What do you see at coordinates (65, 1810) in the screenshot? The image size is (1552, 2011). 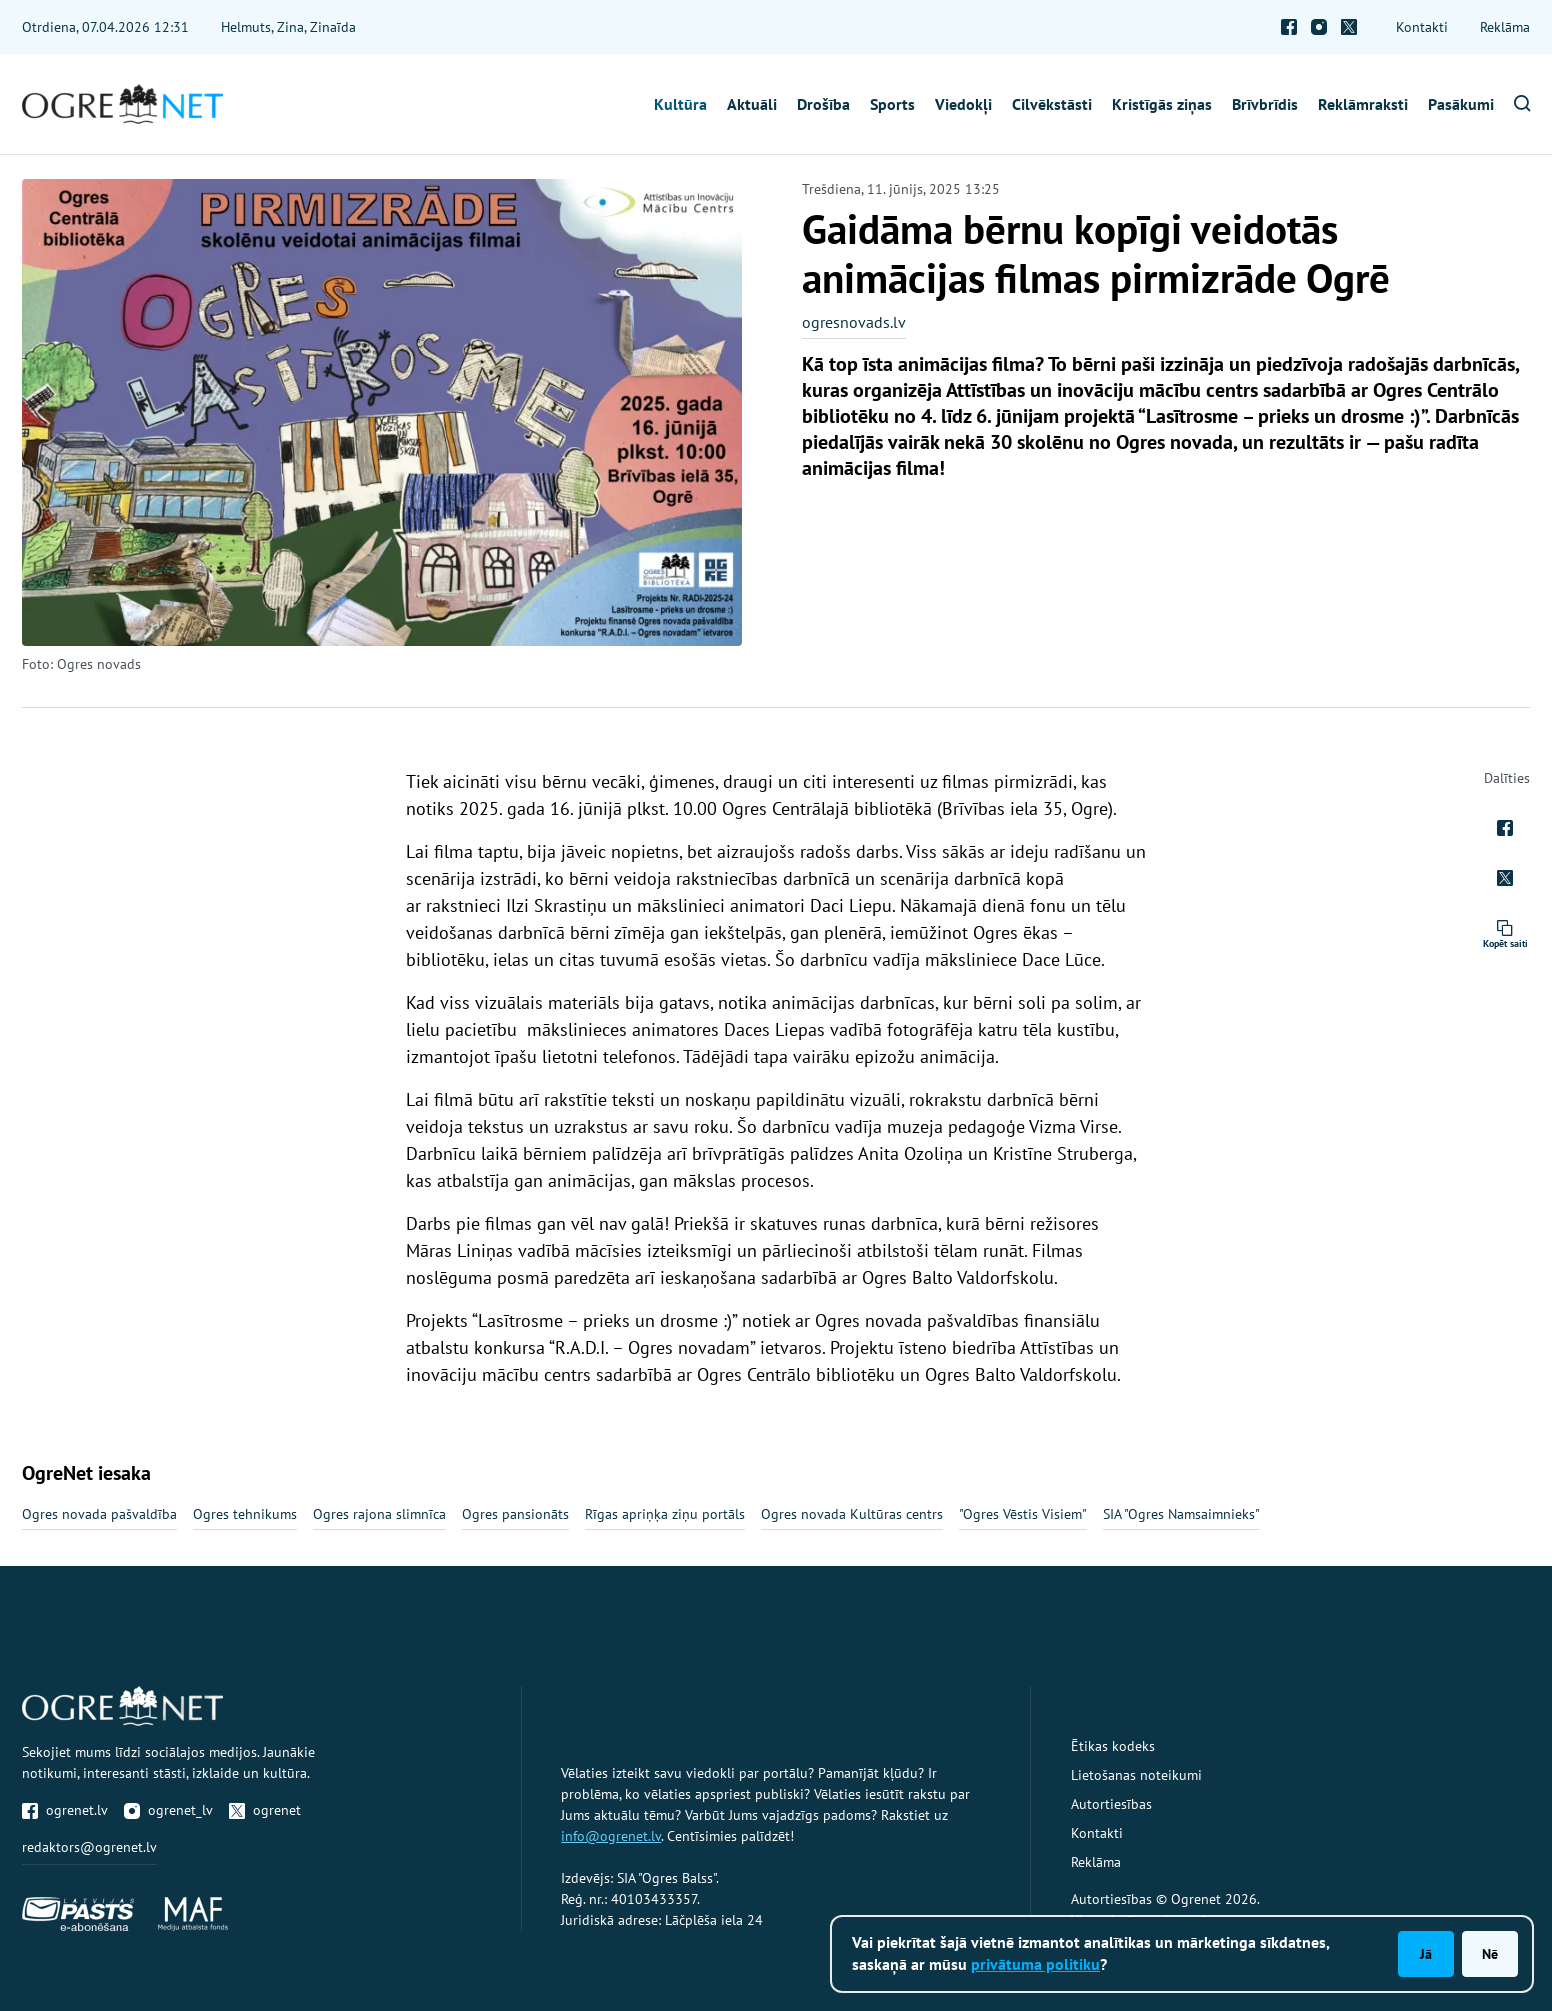 I see `ogrenet.lv` at bounding box center [65, 1810].